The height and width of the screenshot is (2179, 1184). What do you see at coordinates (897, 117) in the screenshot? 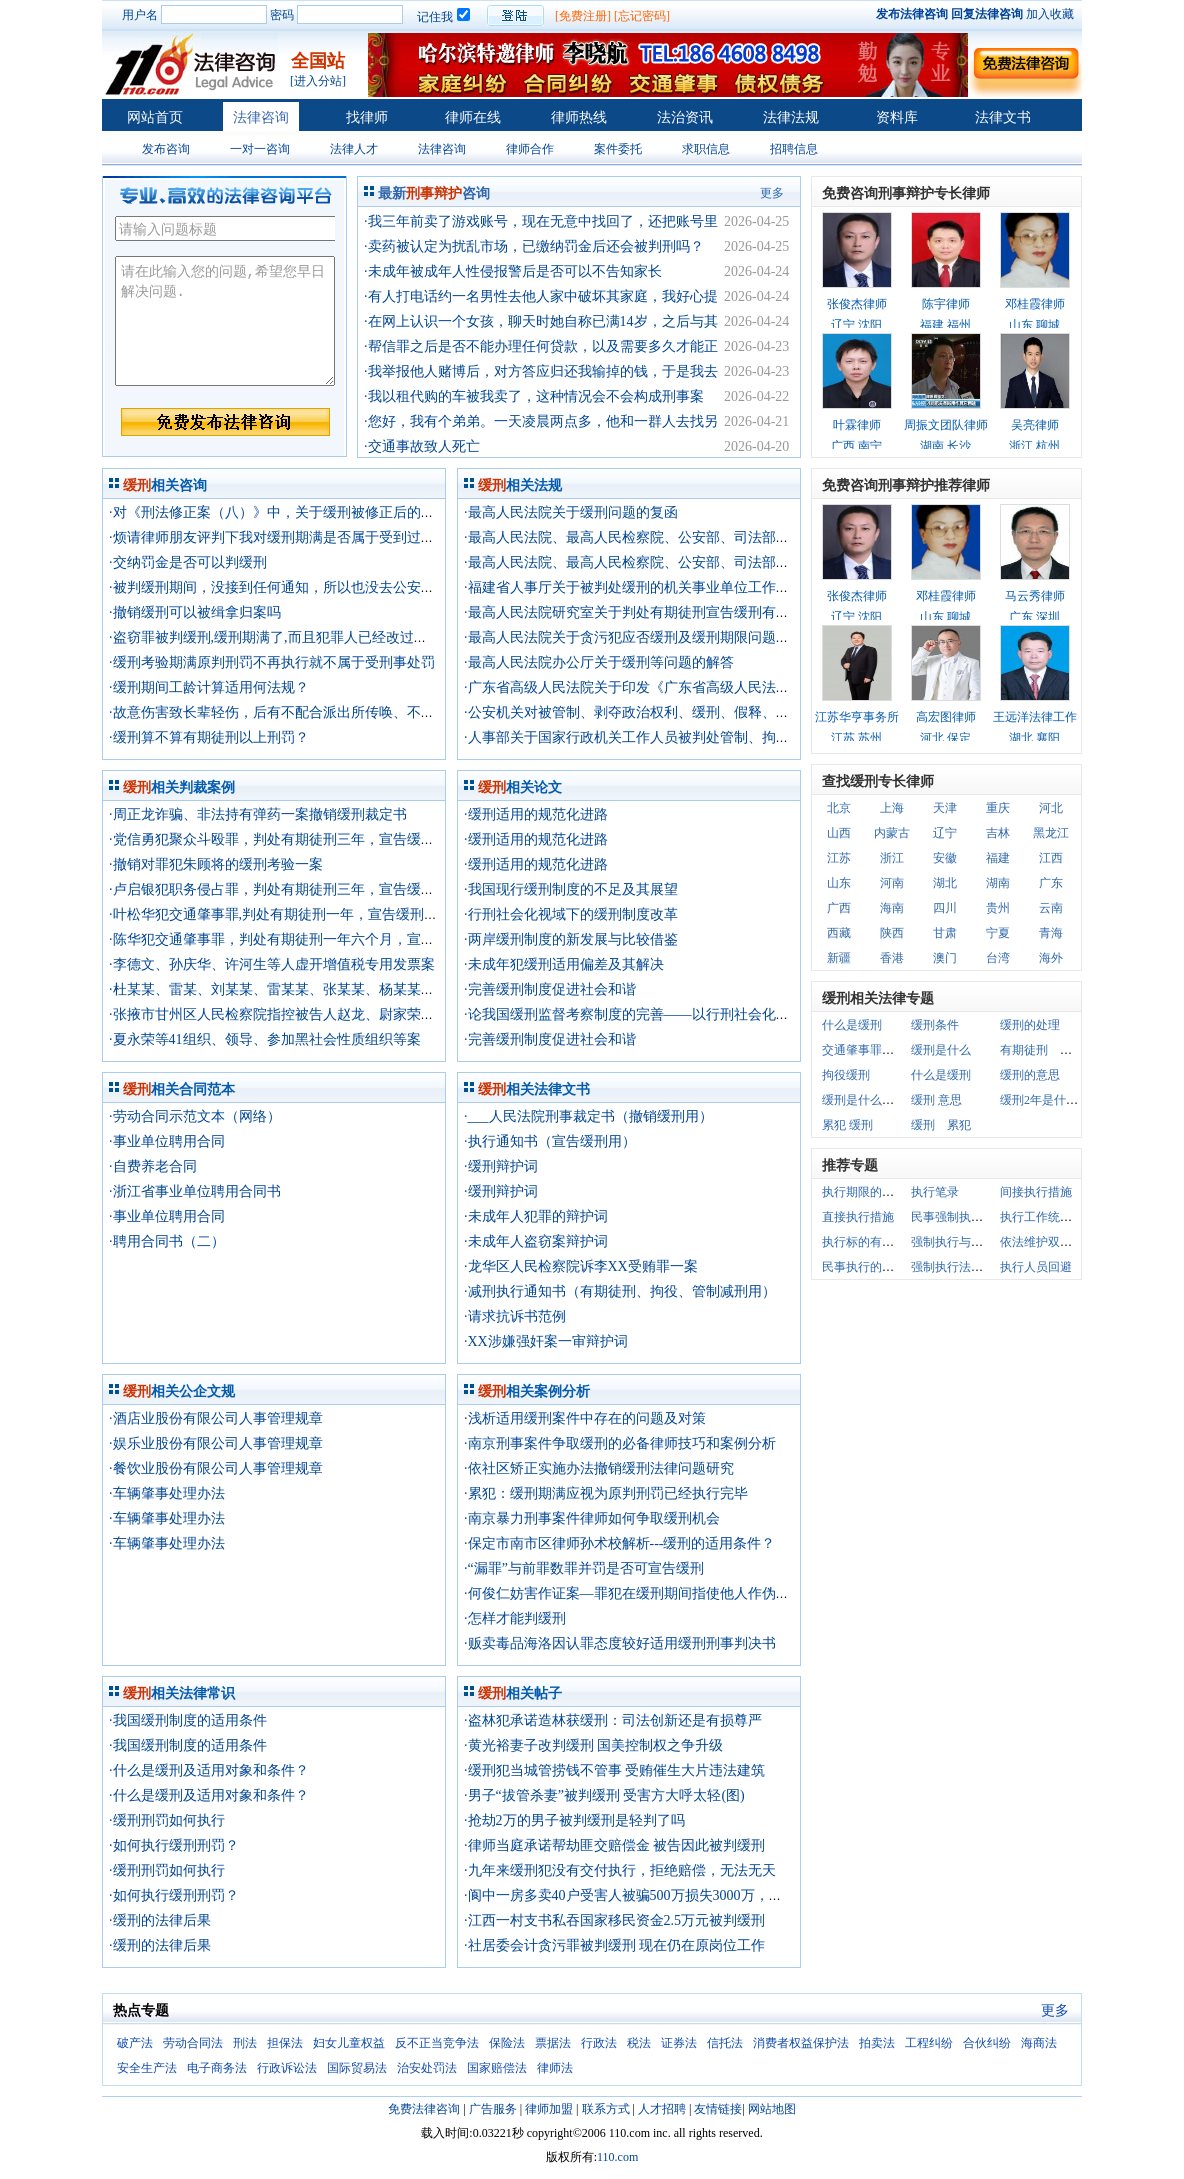
I see `资料库` at bounding box center [897, 117].